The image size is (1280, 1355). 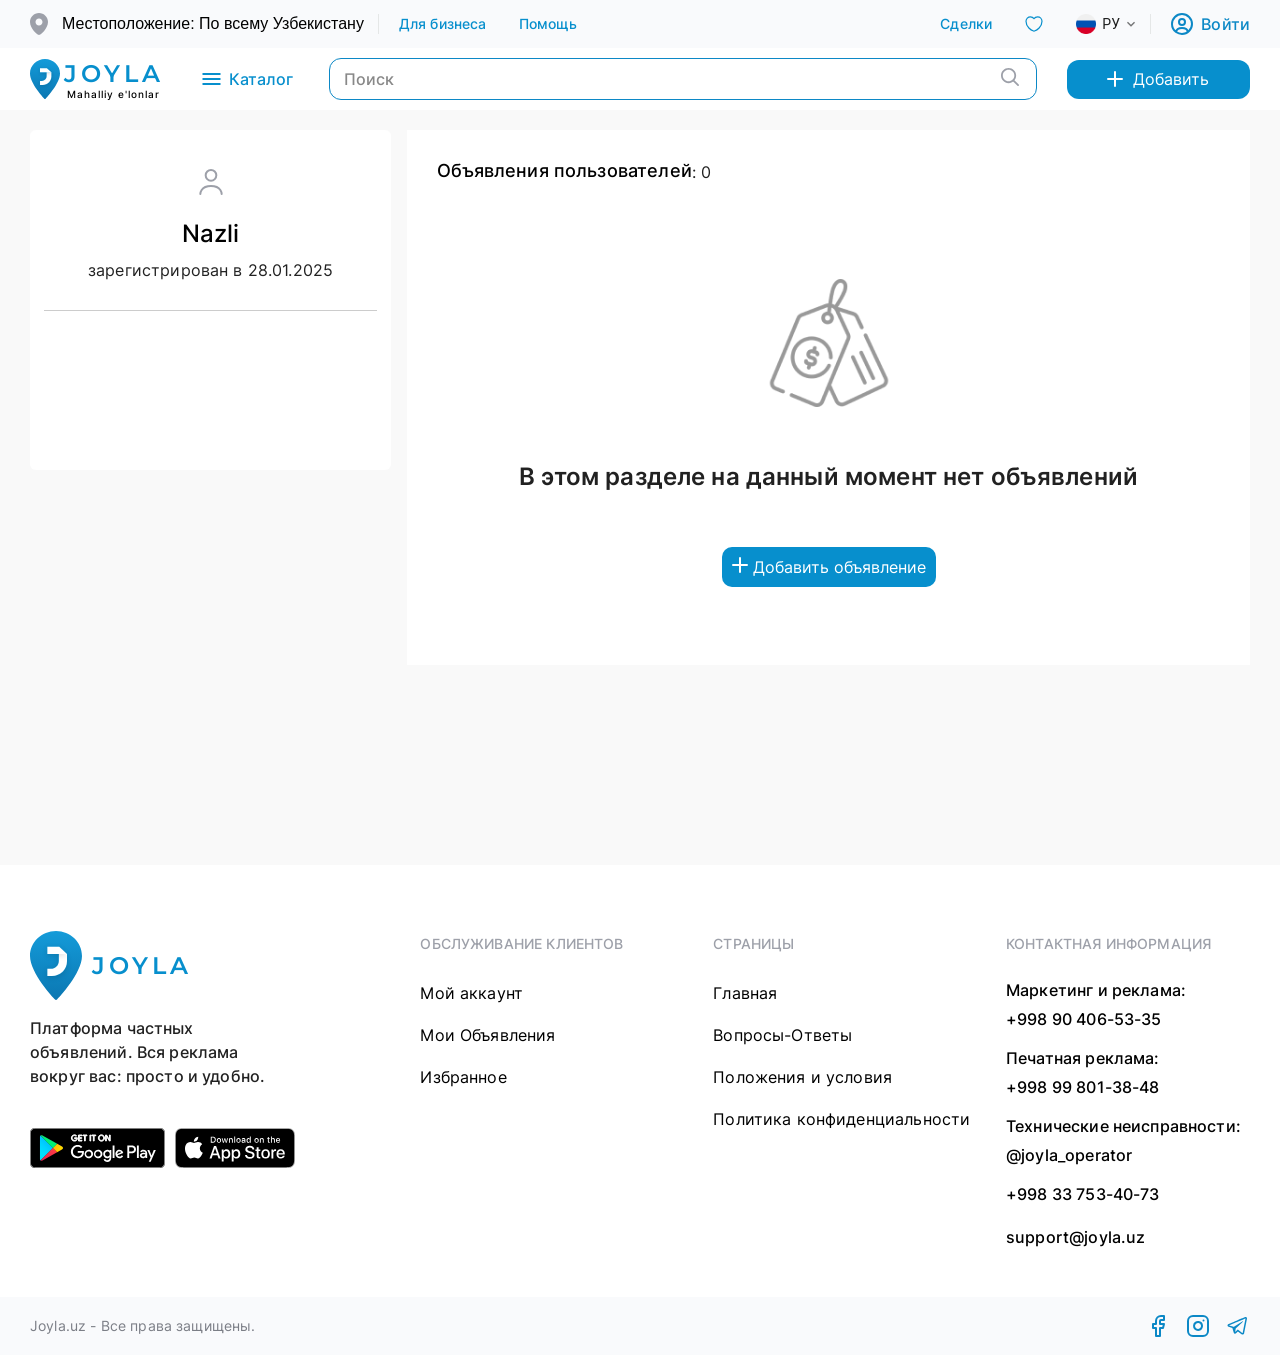 I want to click on Главная, so click(x=745, y=993).